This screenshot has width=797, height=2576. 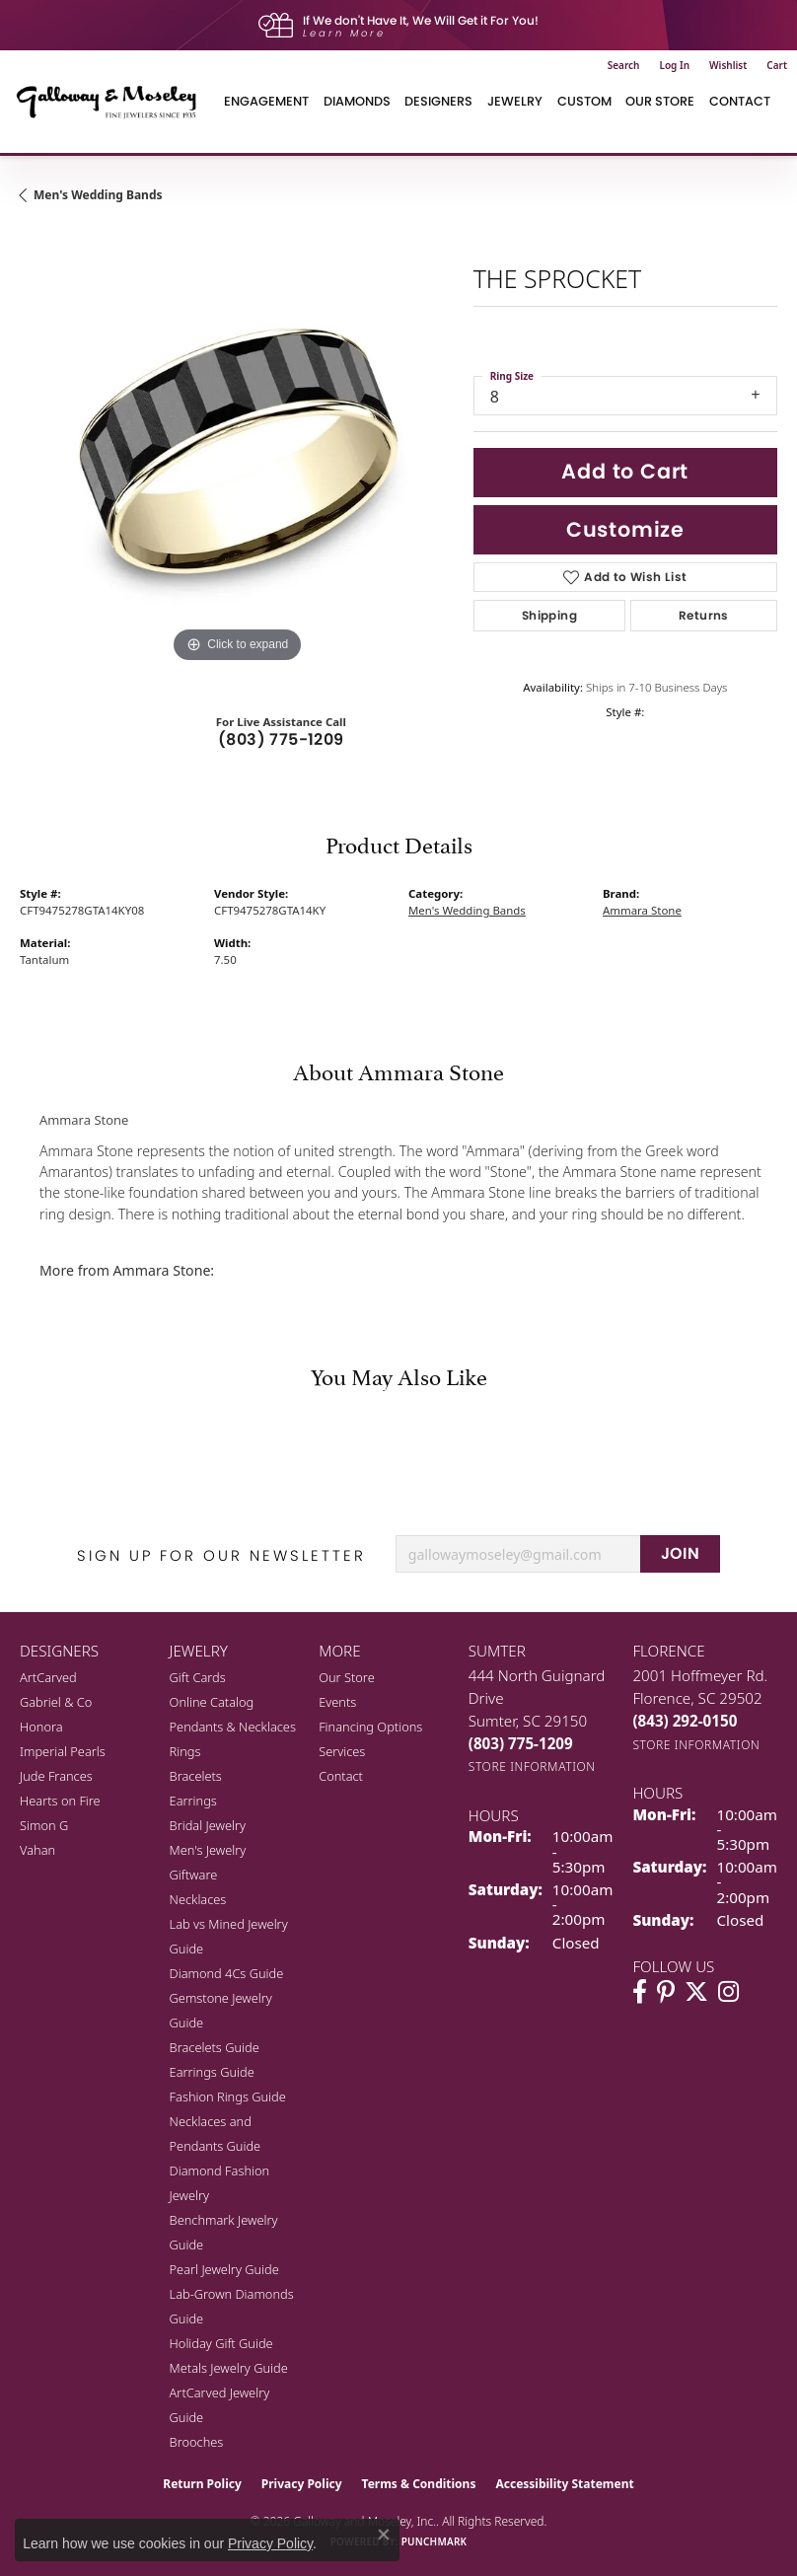 I want to click on Terms & Conditions, so click(x=419, y=2483).